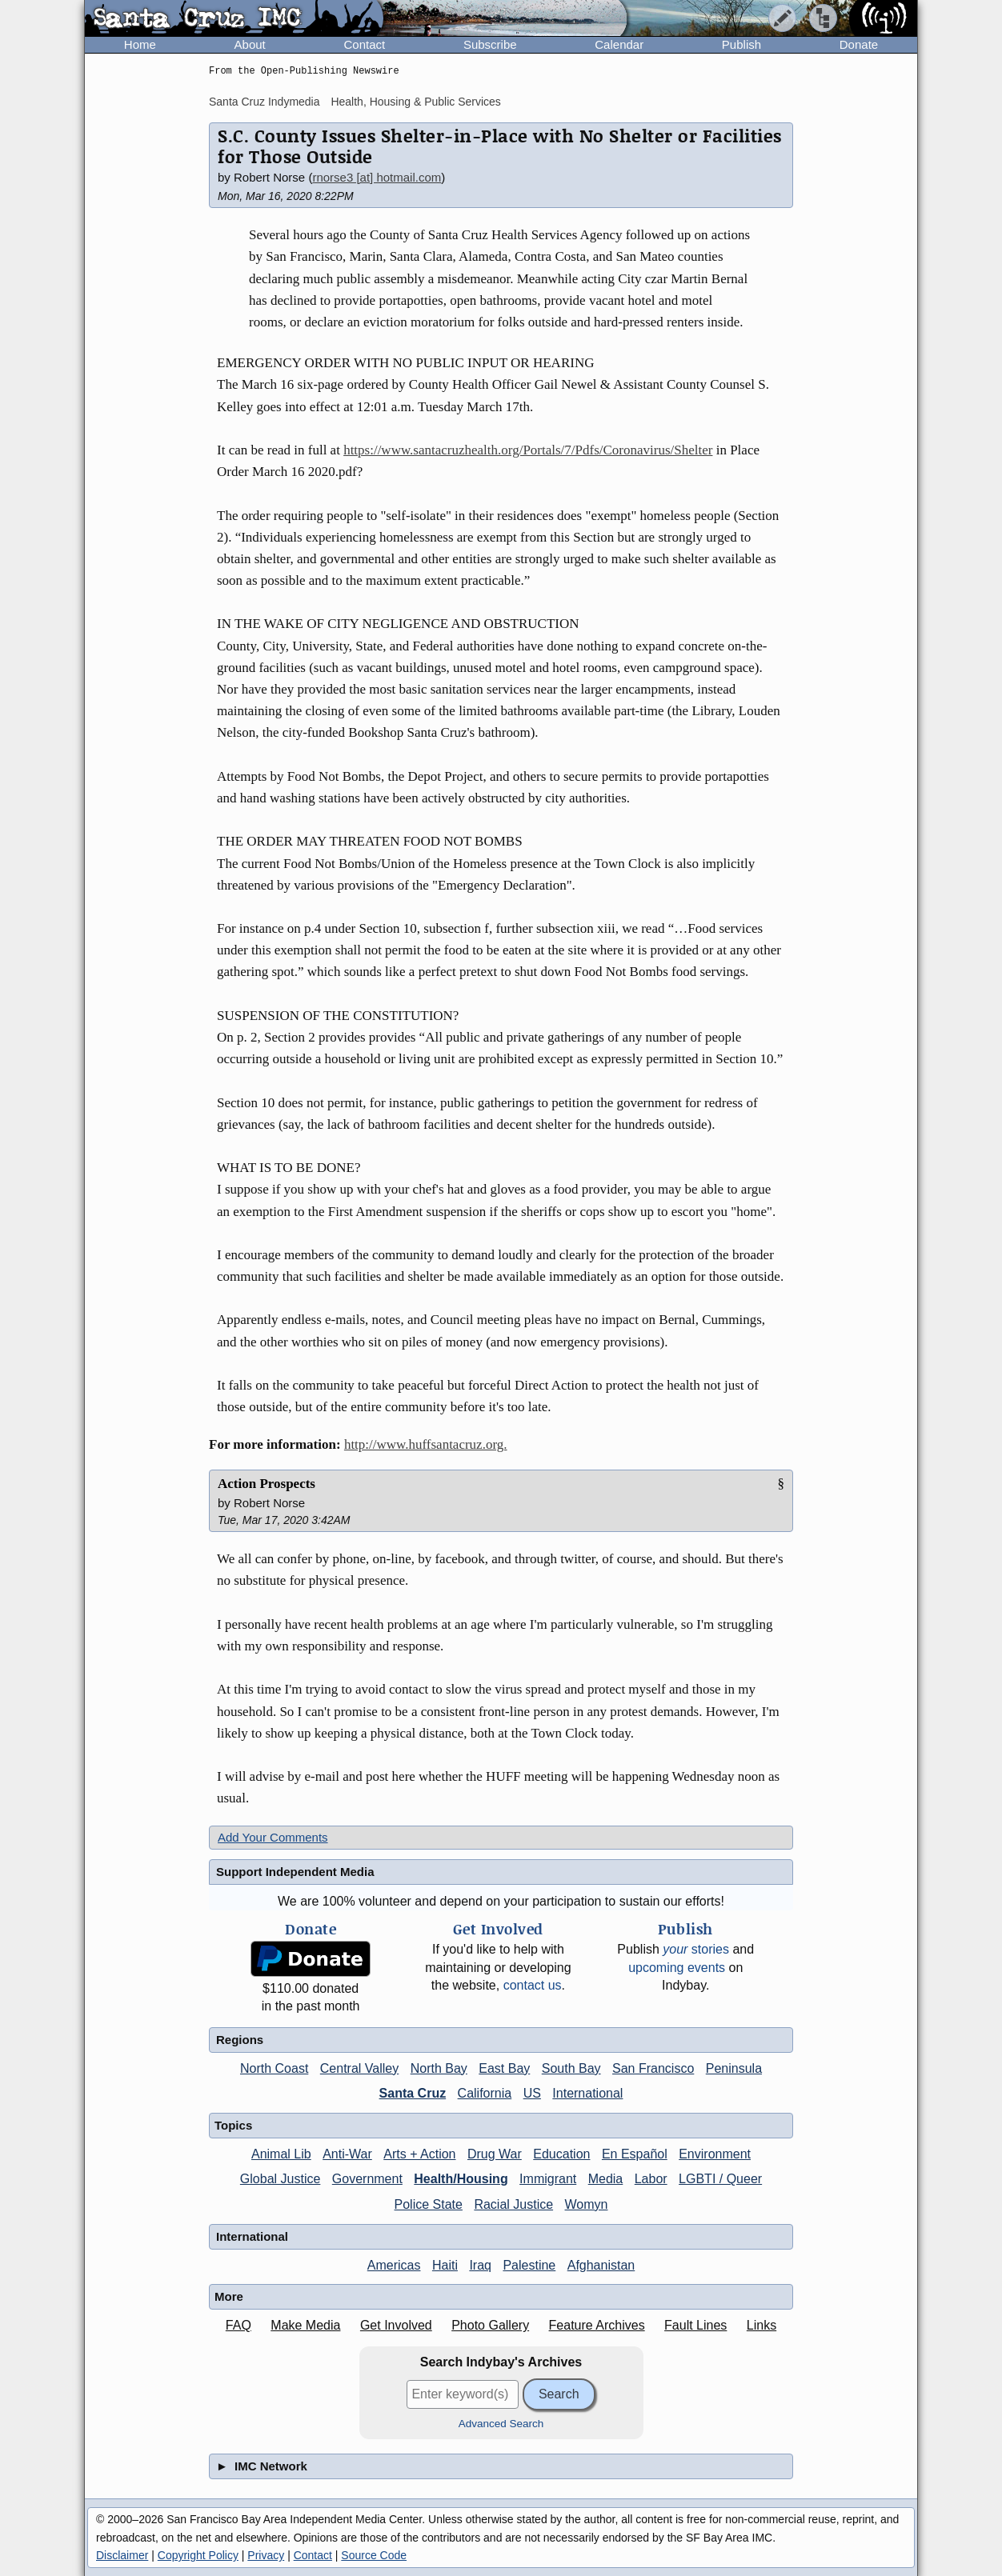 Image resolution: width=1002 pixels, height=2576 pixels. I want to click on Media, so click(605, 2179).